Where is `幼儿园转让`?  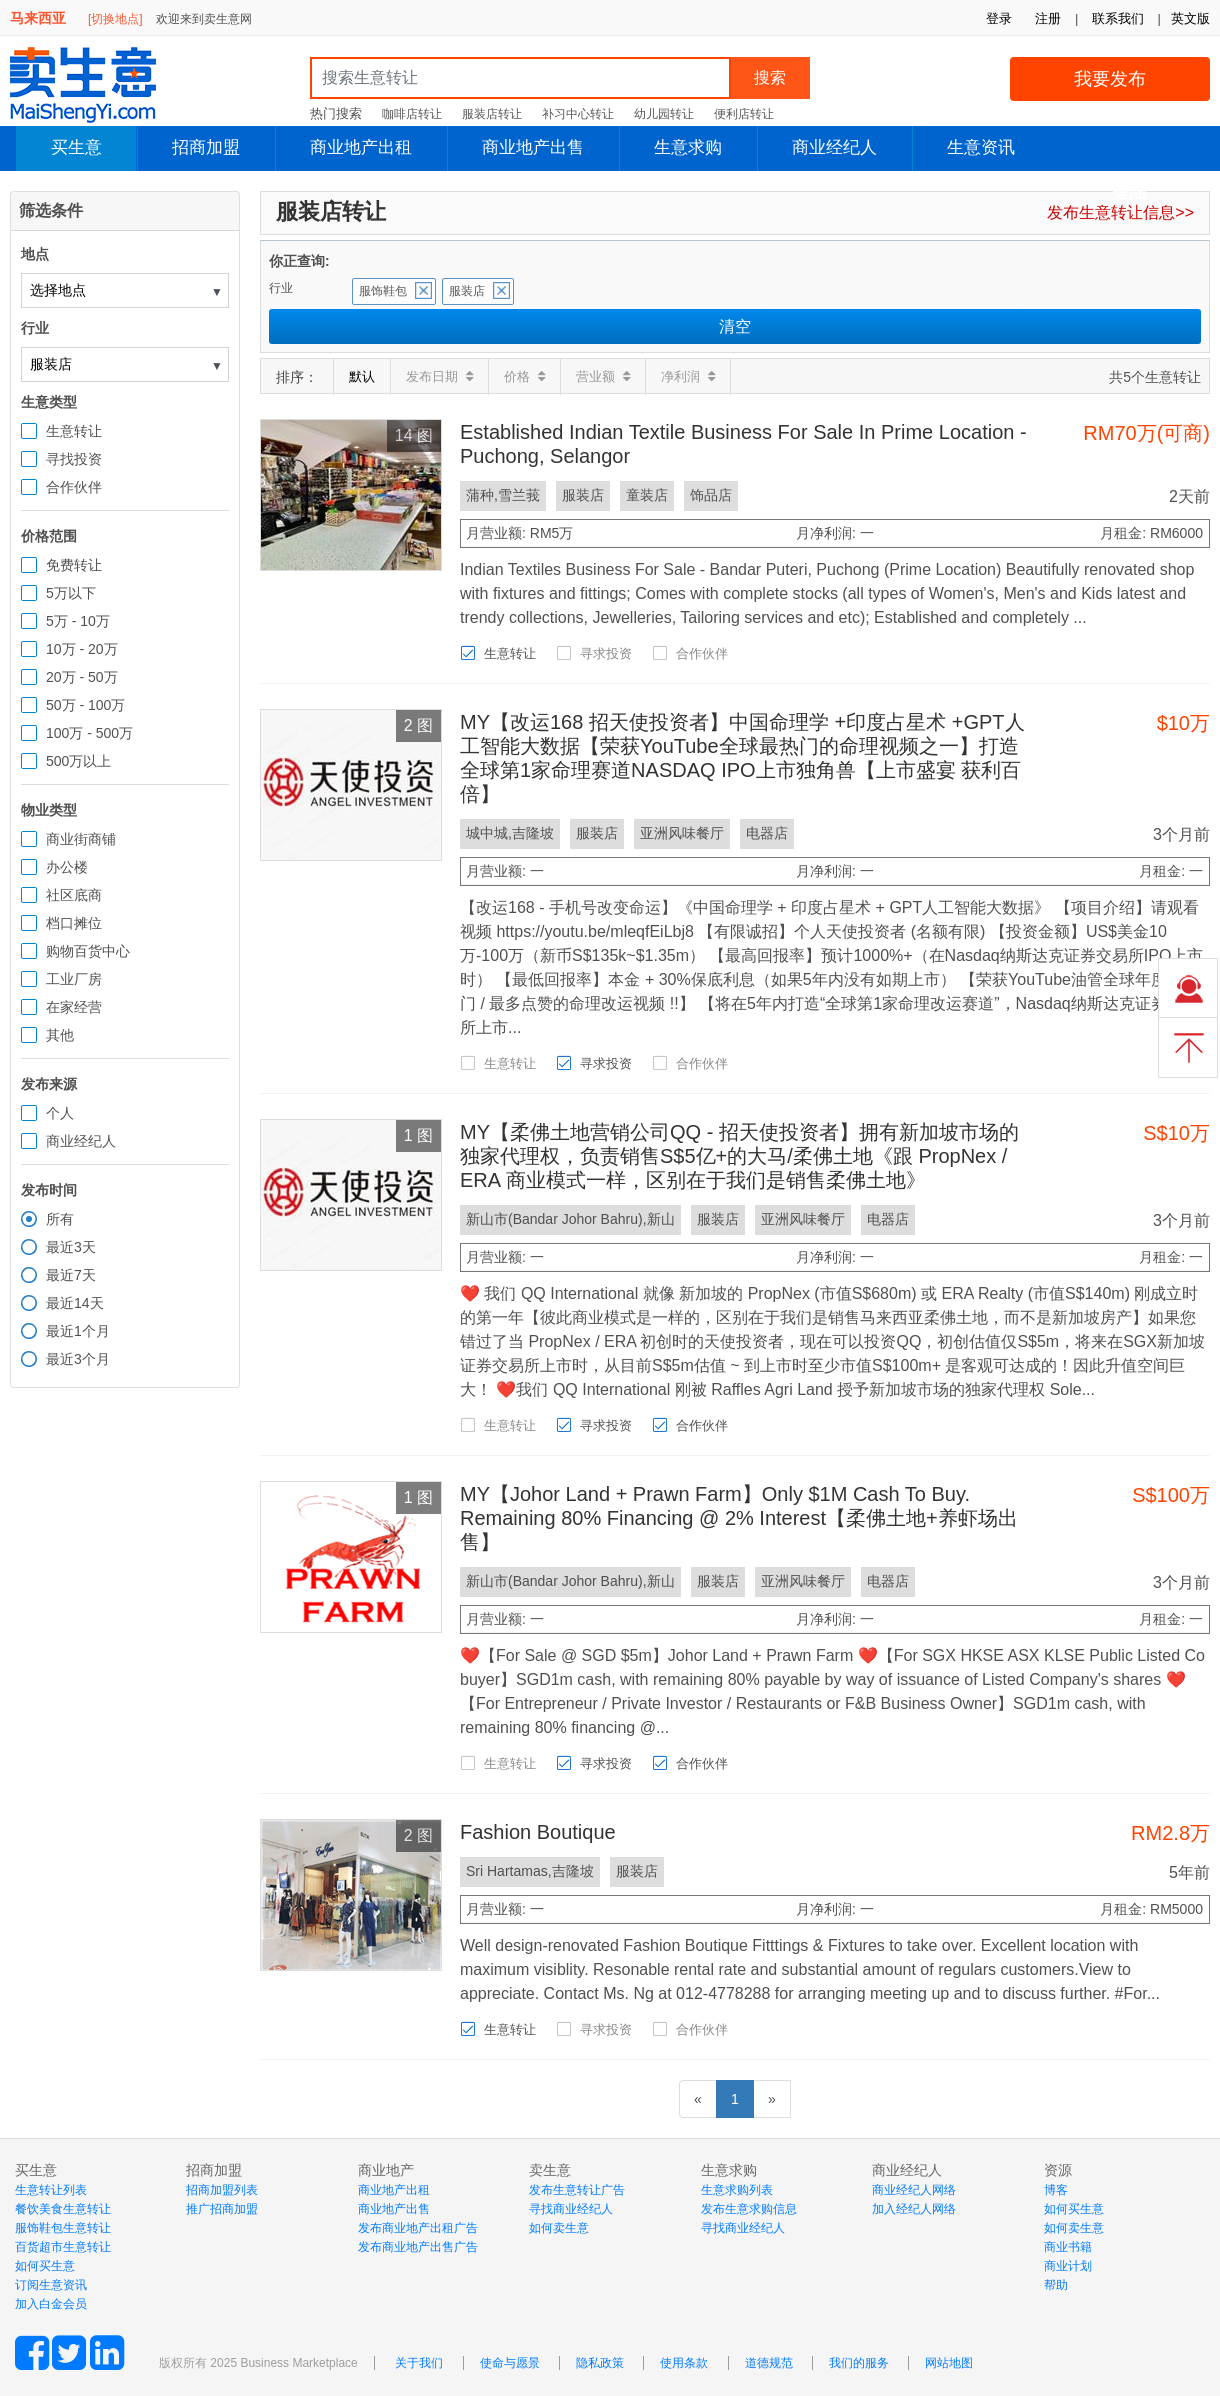 幼儿园转让 is located at coordinates (664, 114).